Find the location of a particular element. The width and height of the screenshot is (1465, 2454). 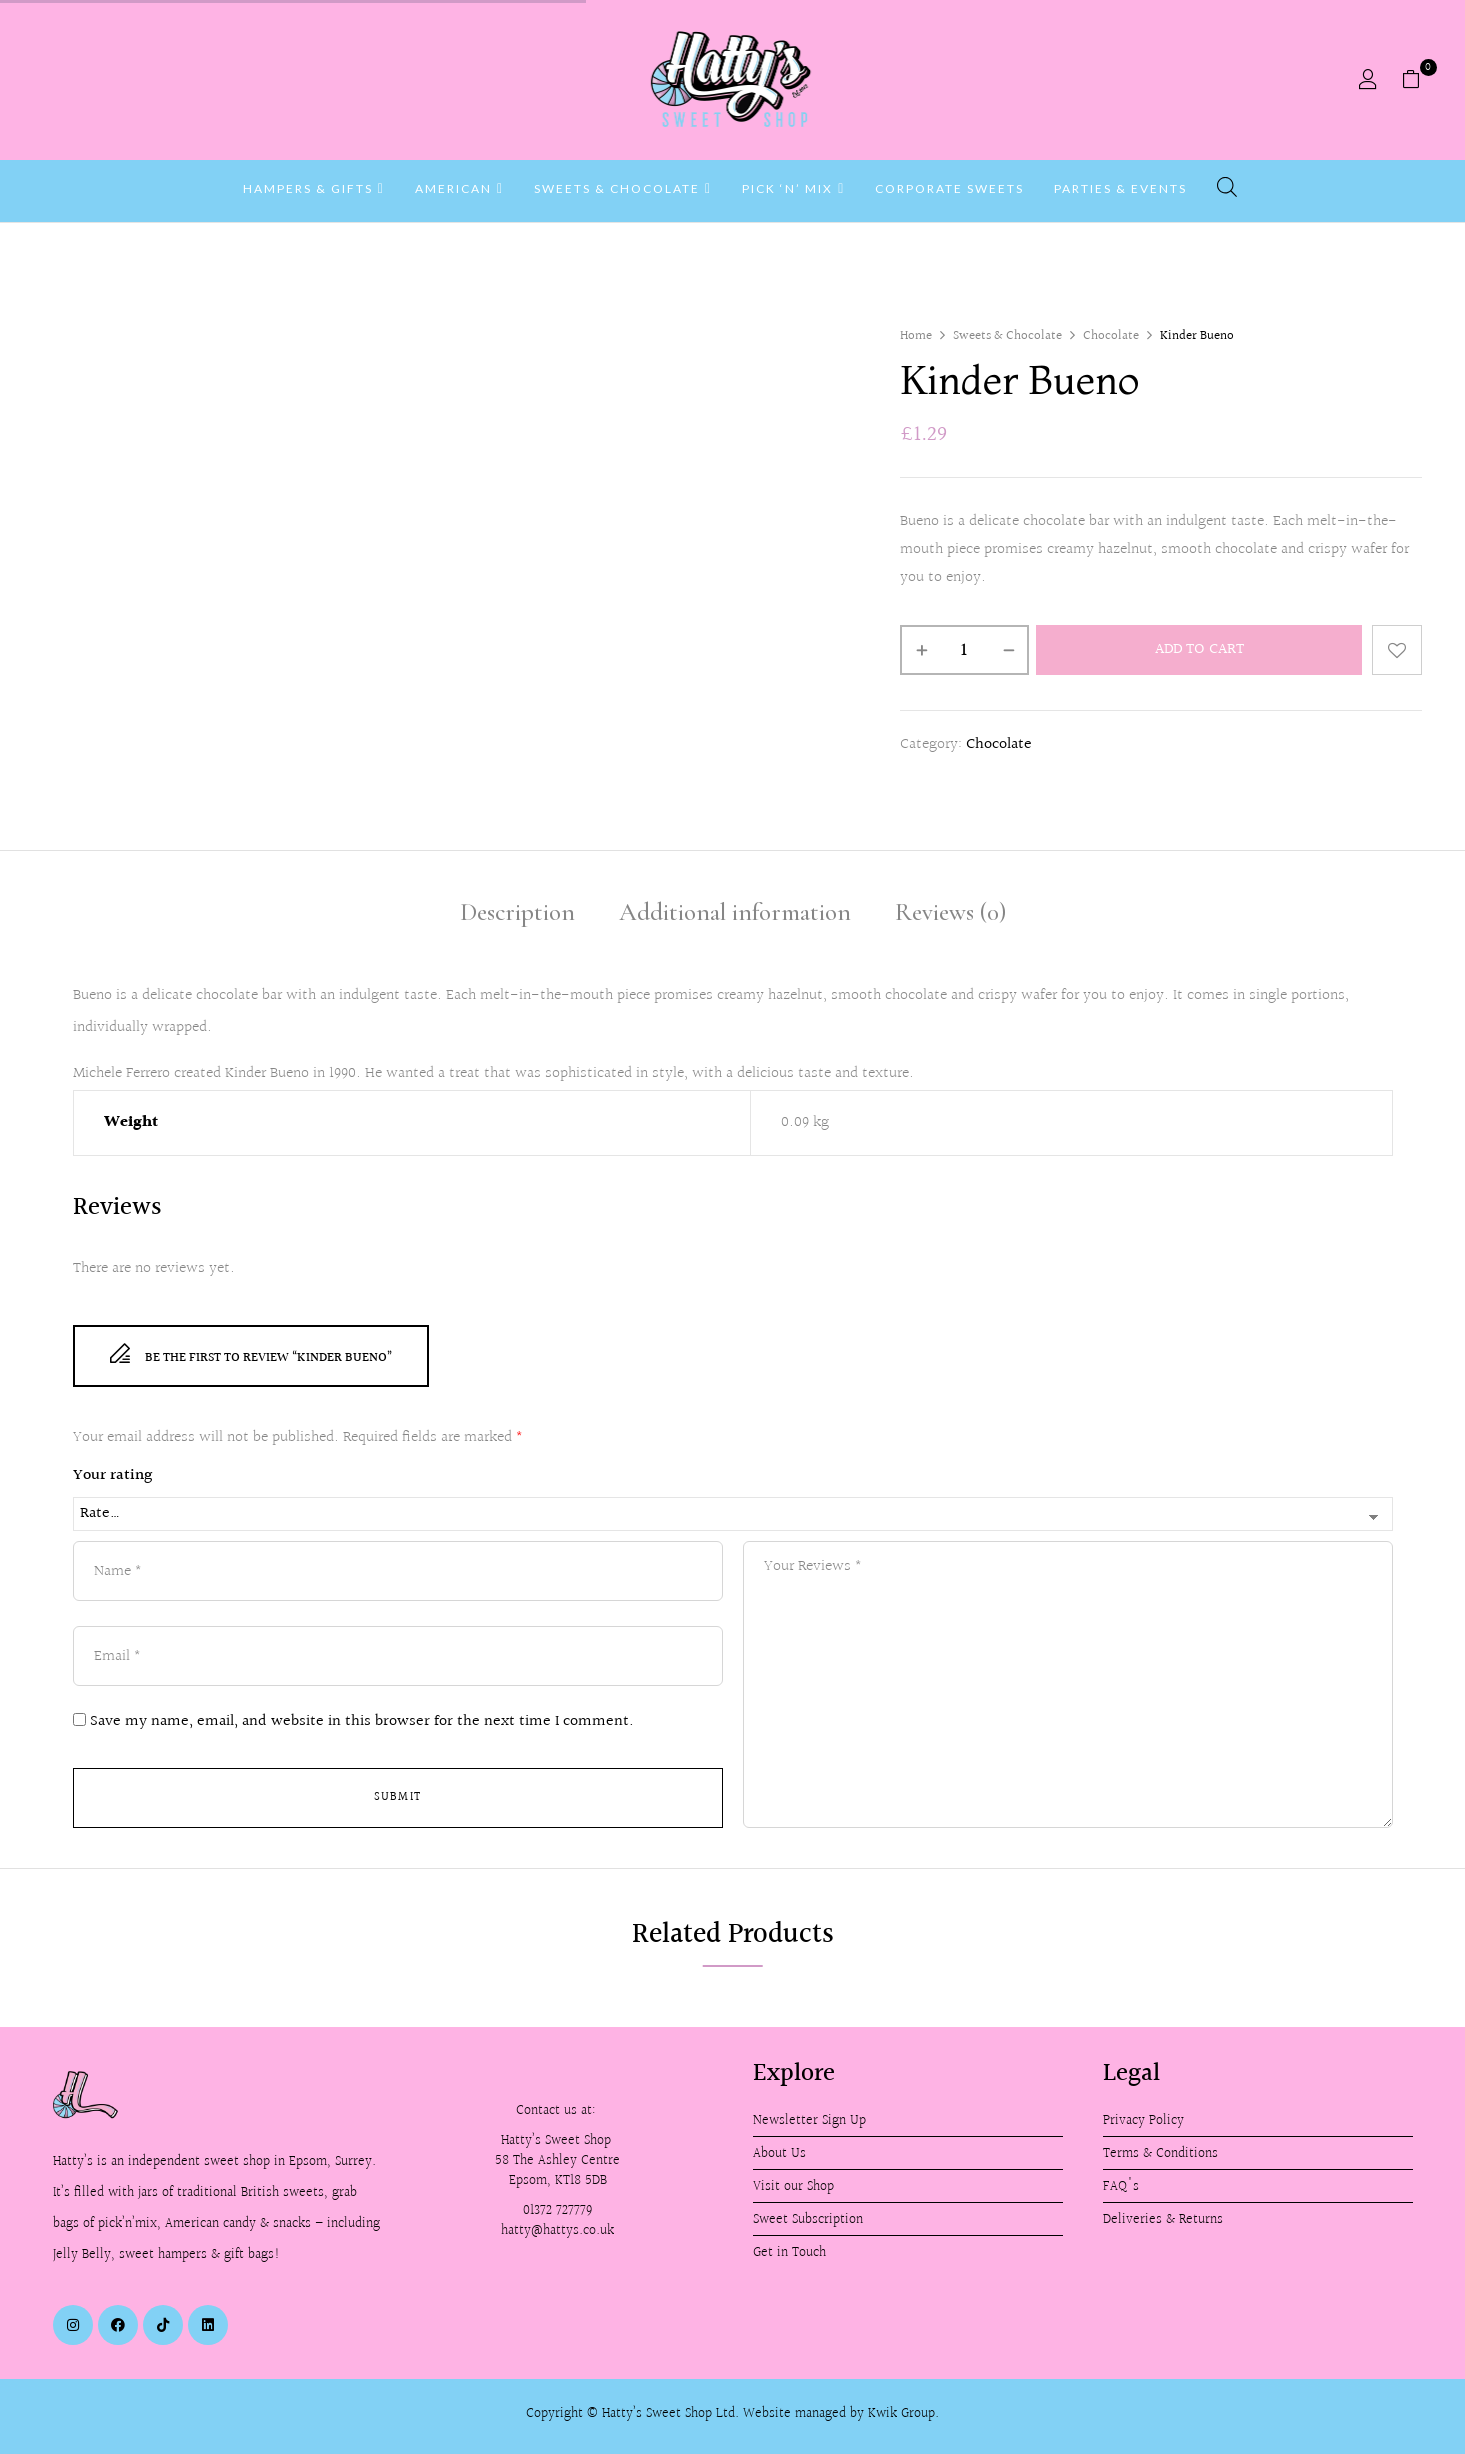

Home is located at coordinates (916, 336).